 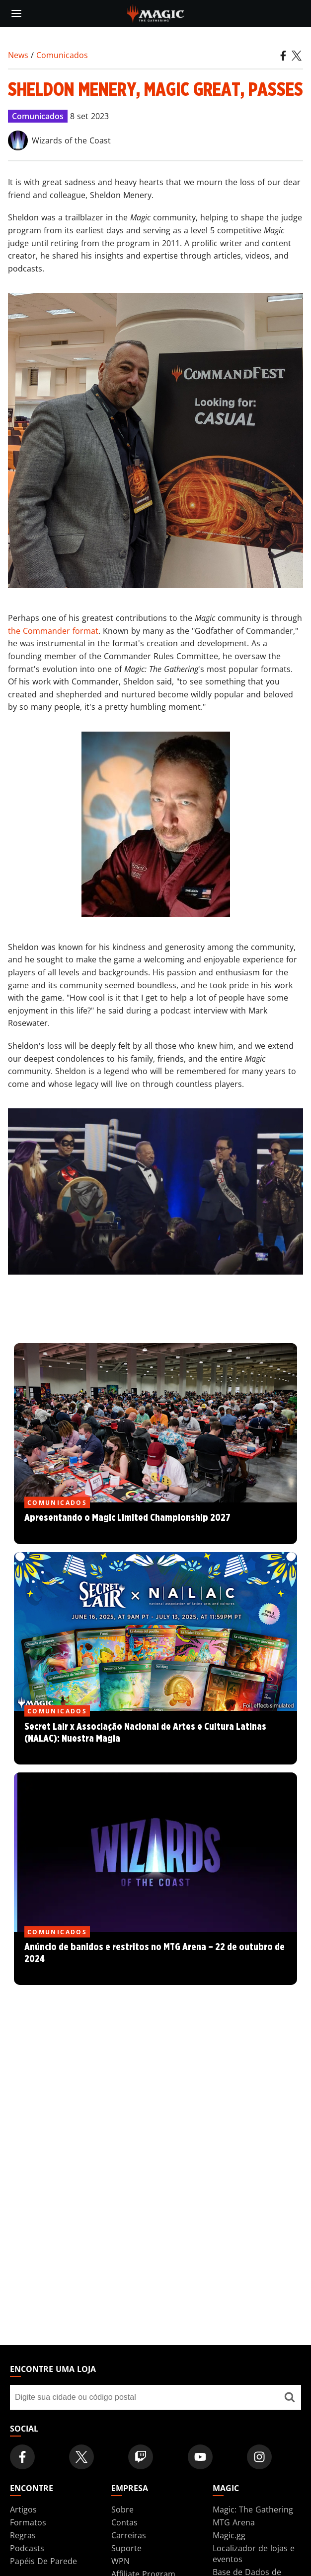 I want to click on Sobre, so click(x=122, y=2509).